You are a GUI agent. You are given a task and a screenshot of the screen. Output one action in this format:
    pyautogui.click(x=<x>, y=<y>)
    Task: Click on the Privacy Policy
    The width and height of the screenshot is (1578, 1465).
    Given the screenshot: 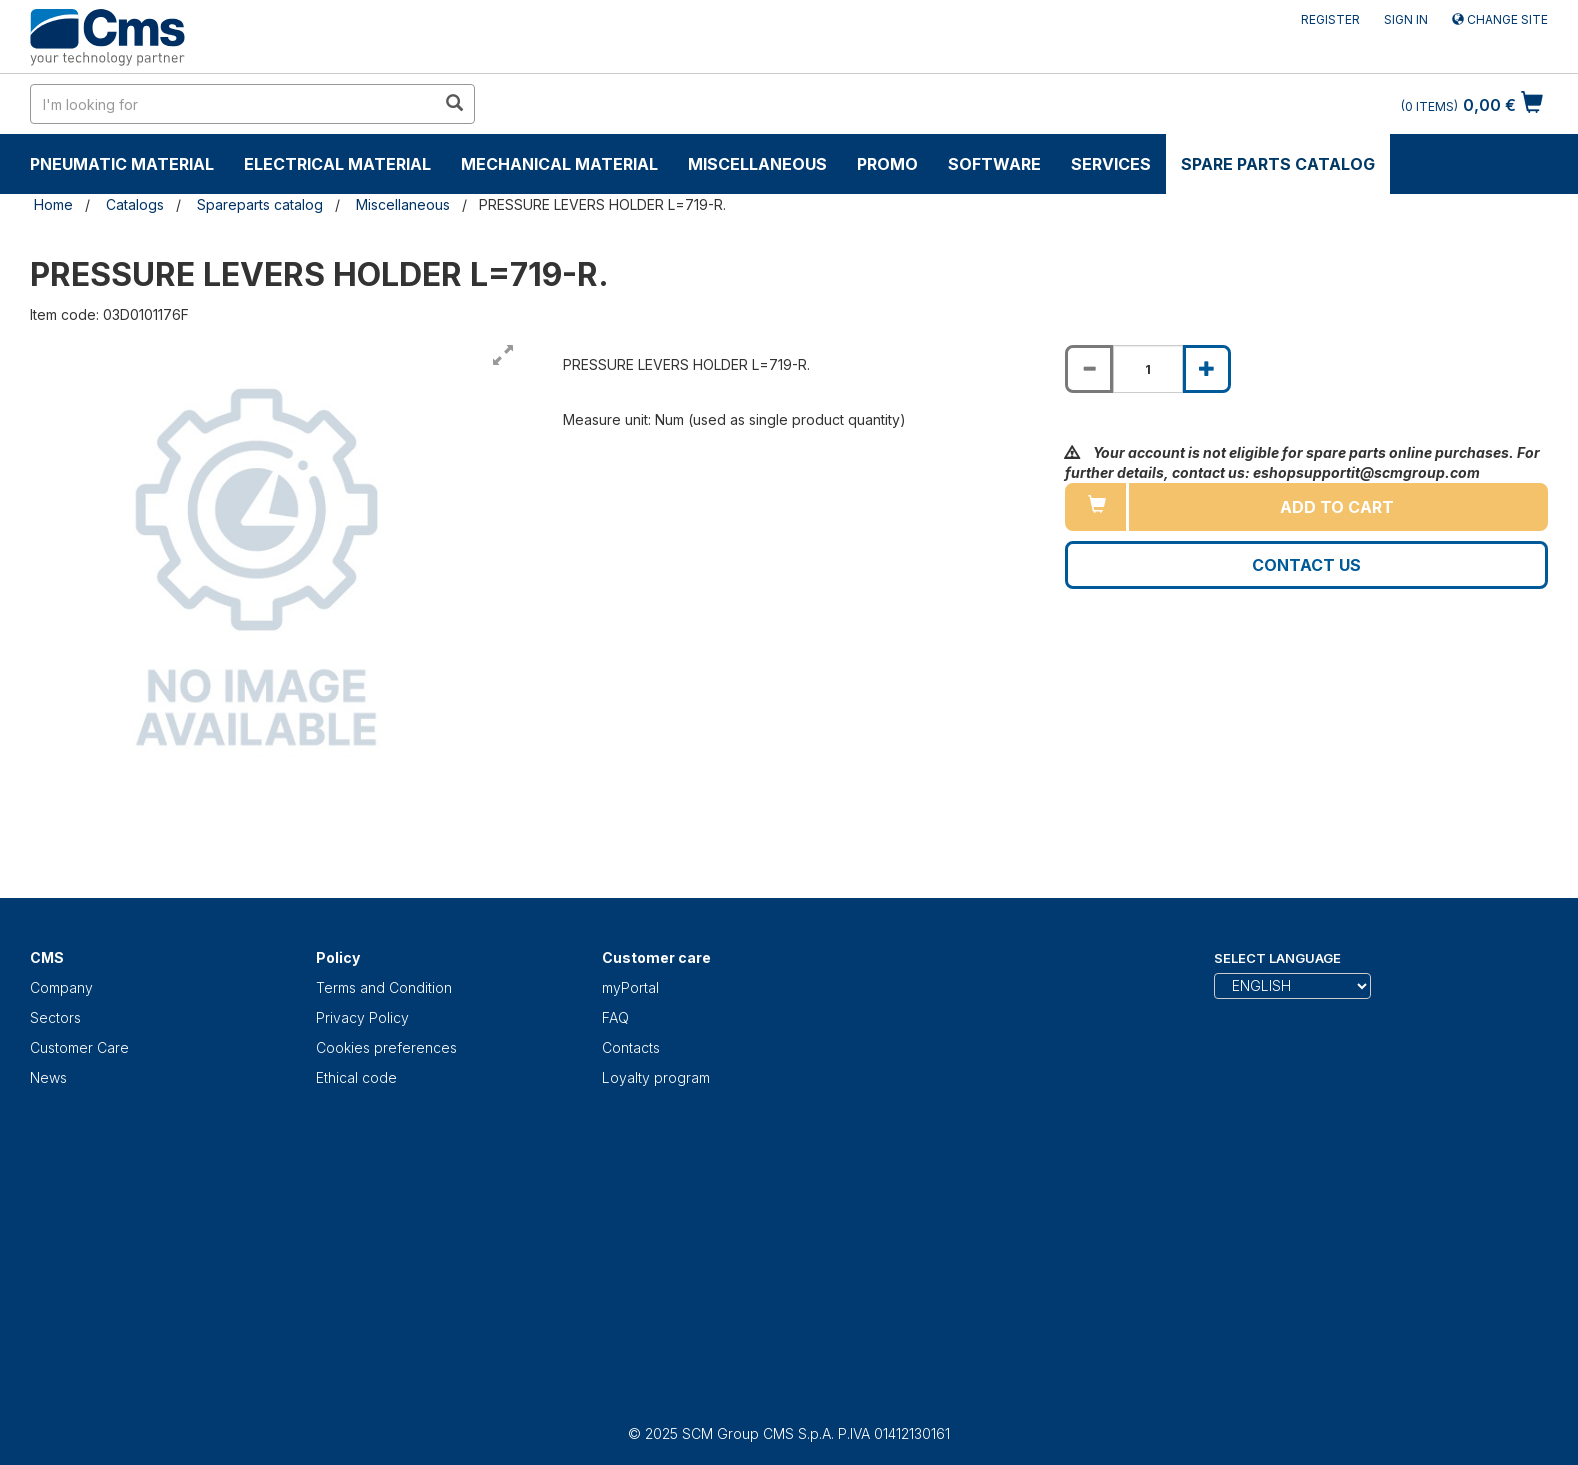 What is the action you would take?
    pyautogui.click(x=362, y=1017)
    